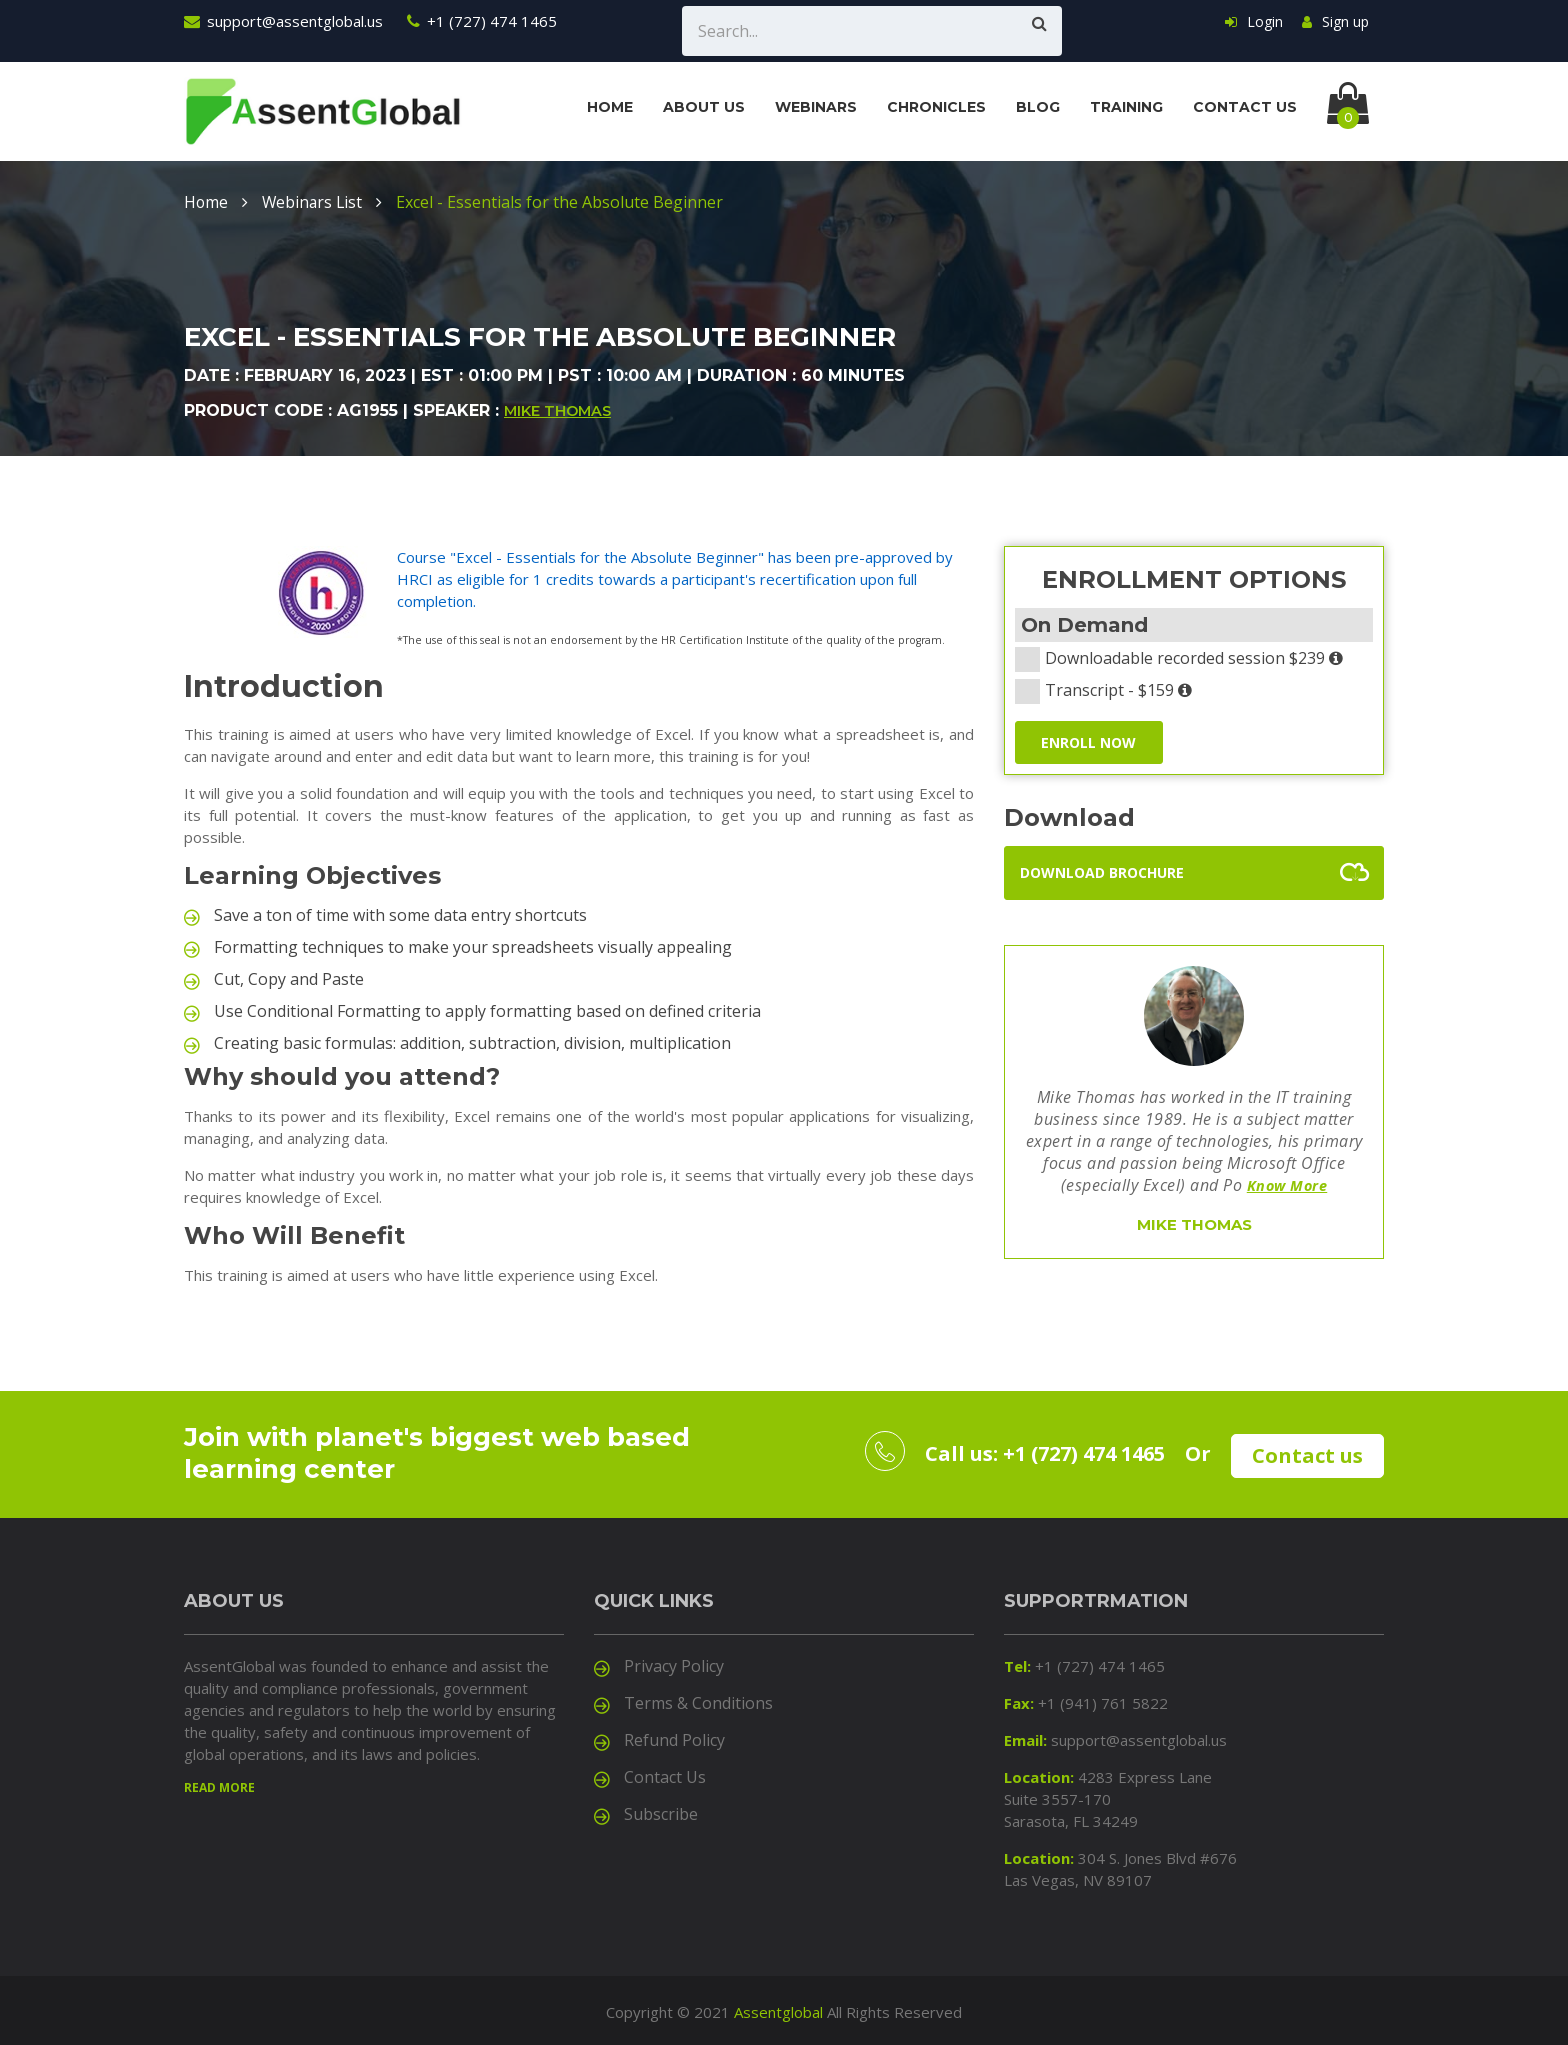 Image resolution: width=1568 pixels, height=2045 pixels. What do you see at coordinates (704, 107) in the screenshot?
I see `About us` at bounding box center [704, 107].